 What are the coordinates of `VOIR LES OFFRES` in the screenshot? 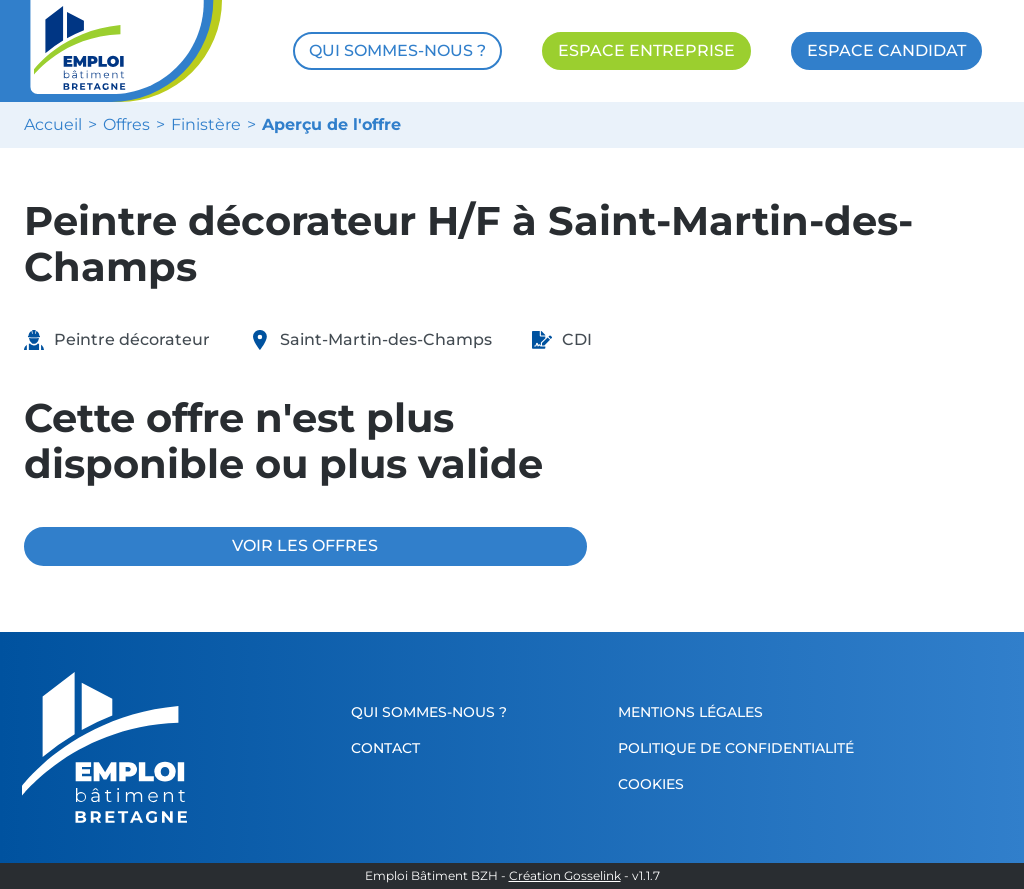 It's located at (305, 545).